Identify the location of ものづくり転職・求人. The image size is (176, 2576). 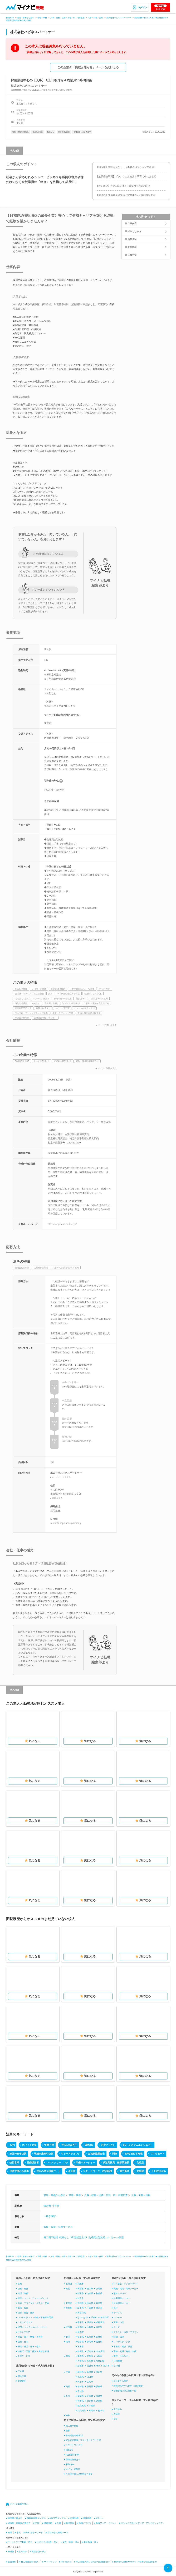
(47, 2542).